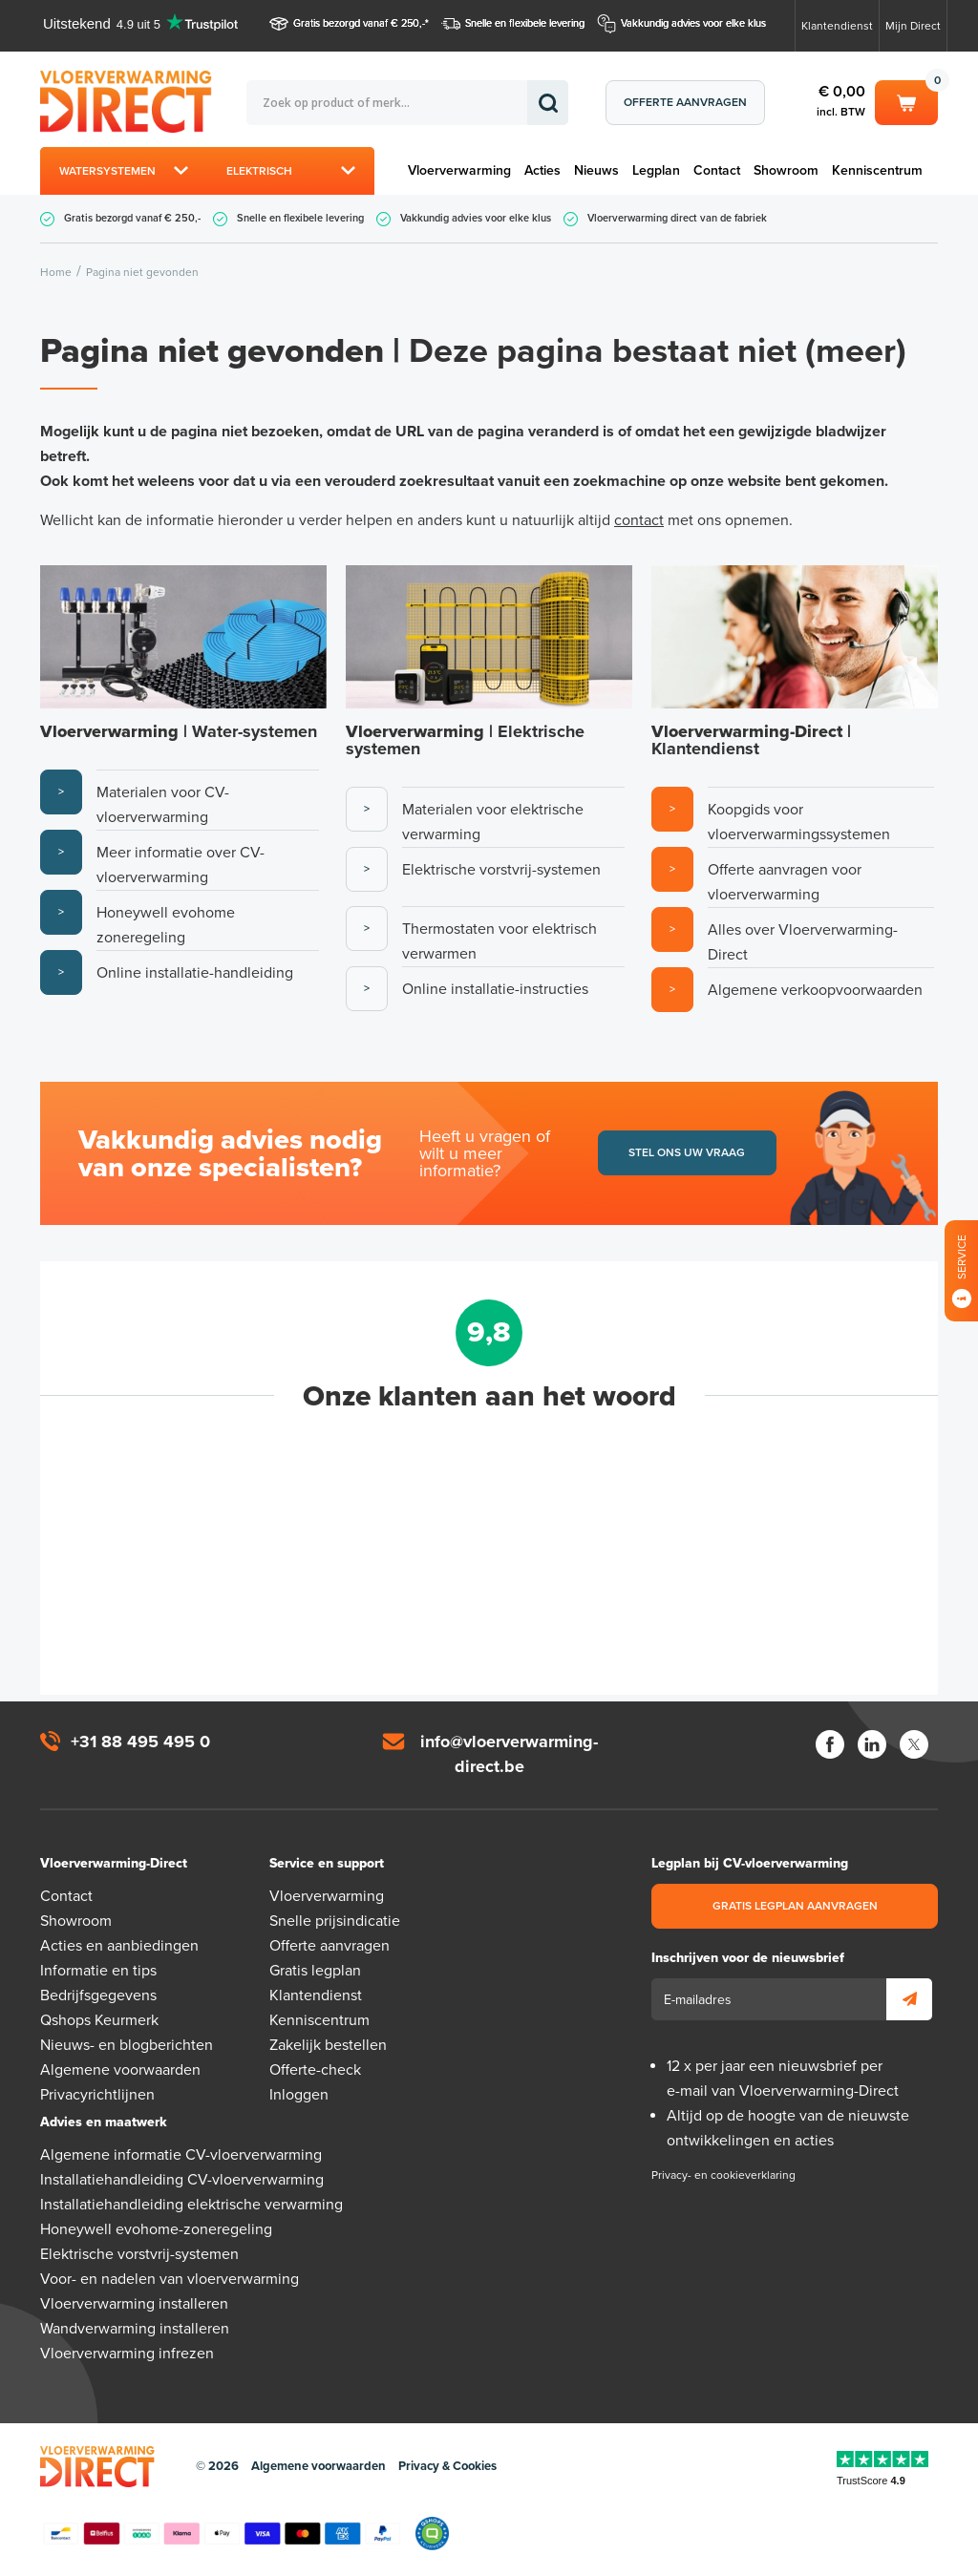 This screenshot has height=2576, width=978. What do you see at coordinates (139, 2254) in the screenshot?
I see `Elektrische vorstvrij-systemen` at bounding box center [139, 2254].